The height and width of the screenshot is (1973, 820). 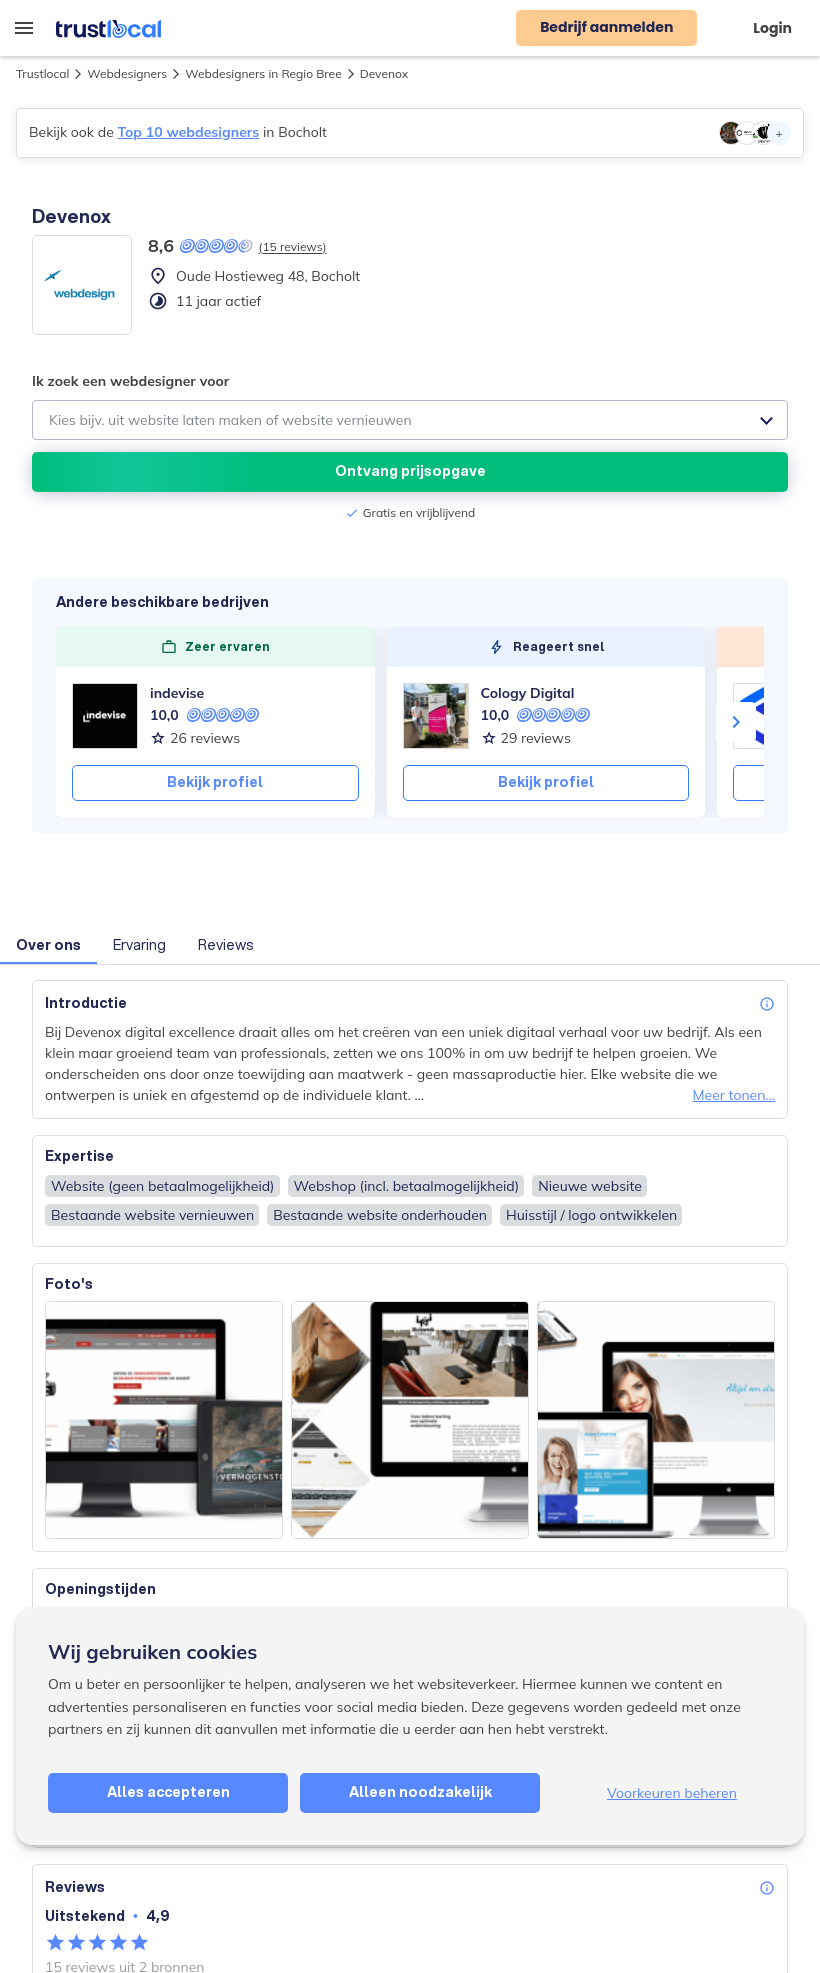 I want to click on [indevise], so click(x=105, y=716).